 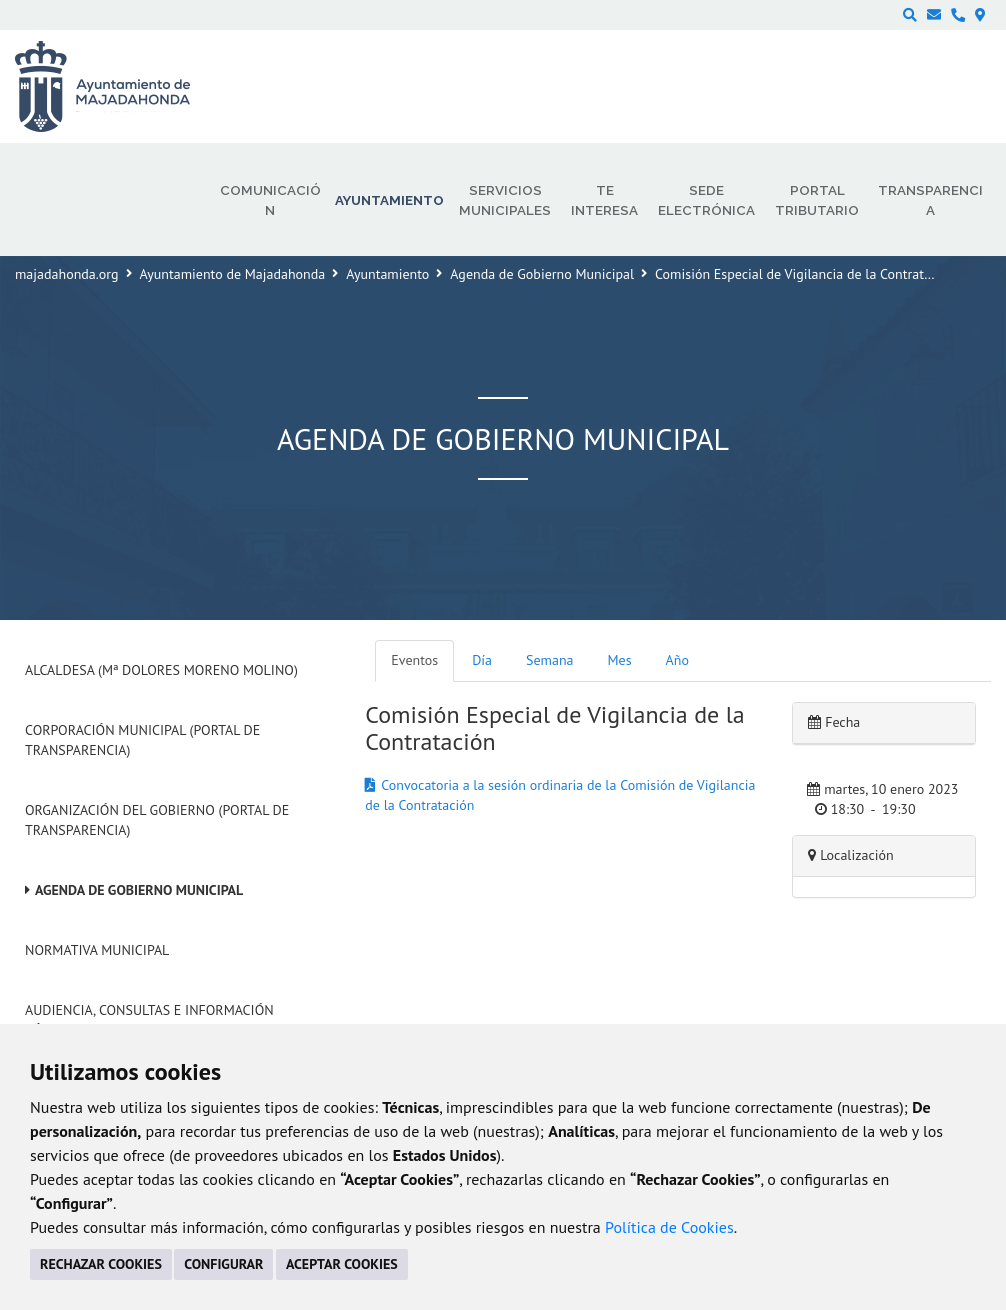 What do you see at coordinates (389, 200) in the screenshot?
I see `Ayuntamiento [menuitem]` at bounding box center [389, 200].